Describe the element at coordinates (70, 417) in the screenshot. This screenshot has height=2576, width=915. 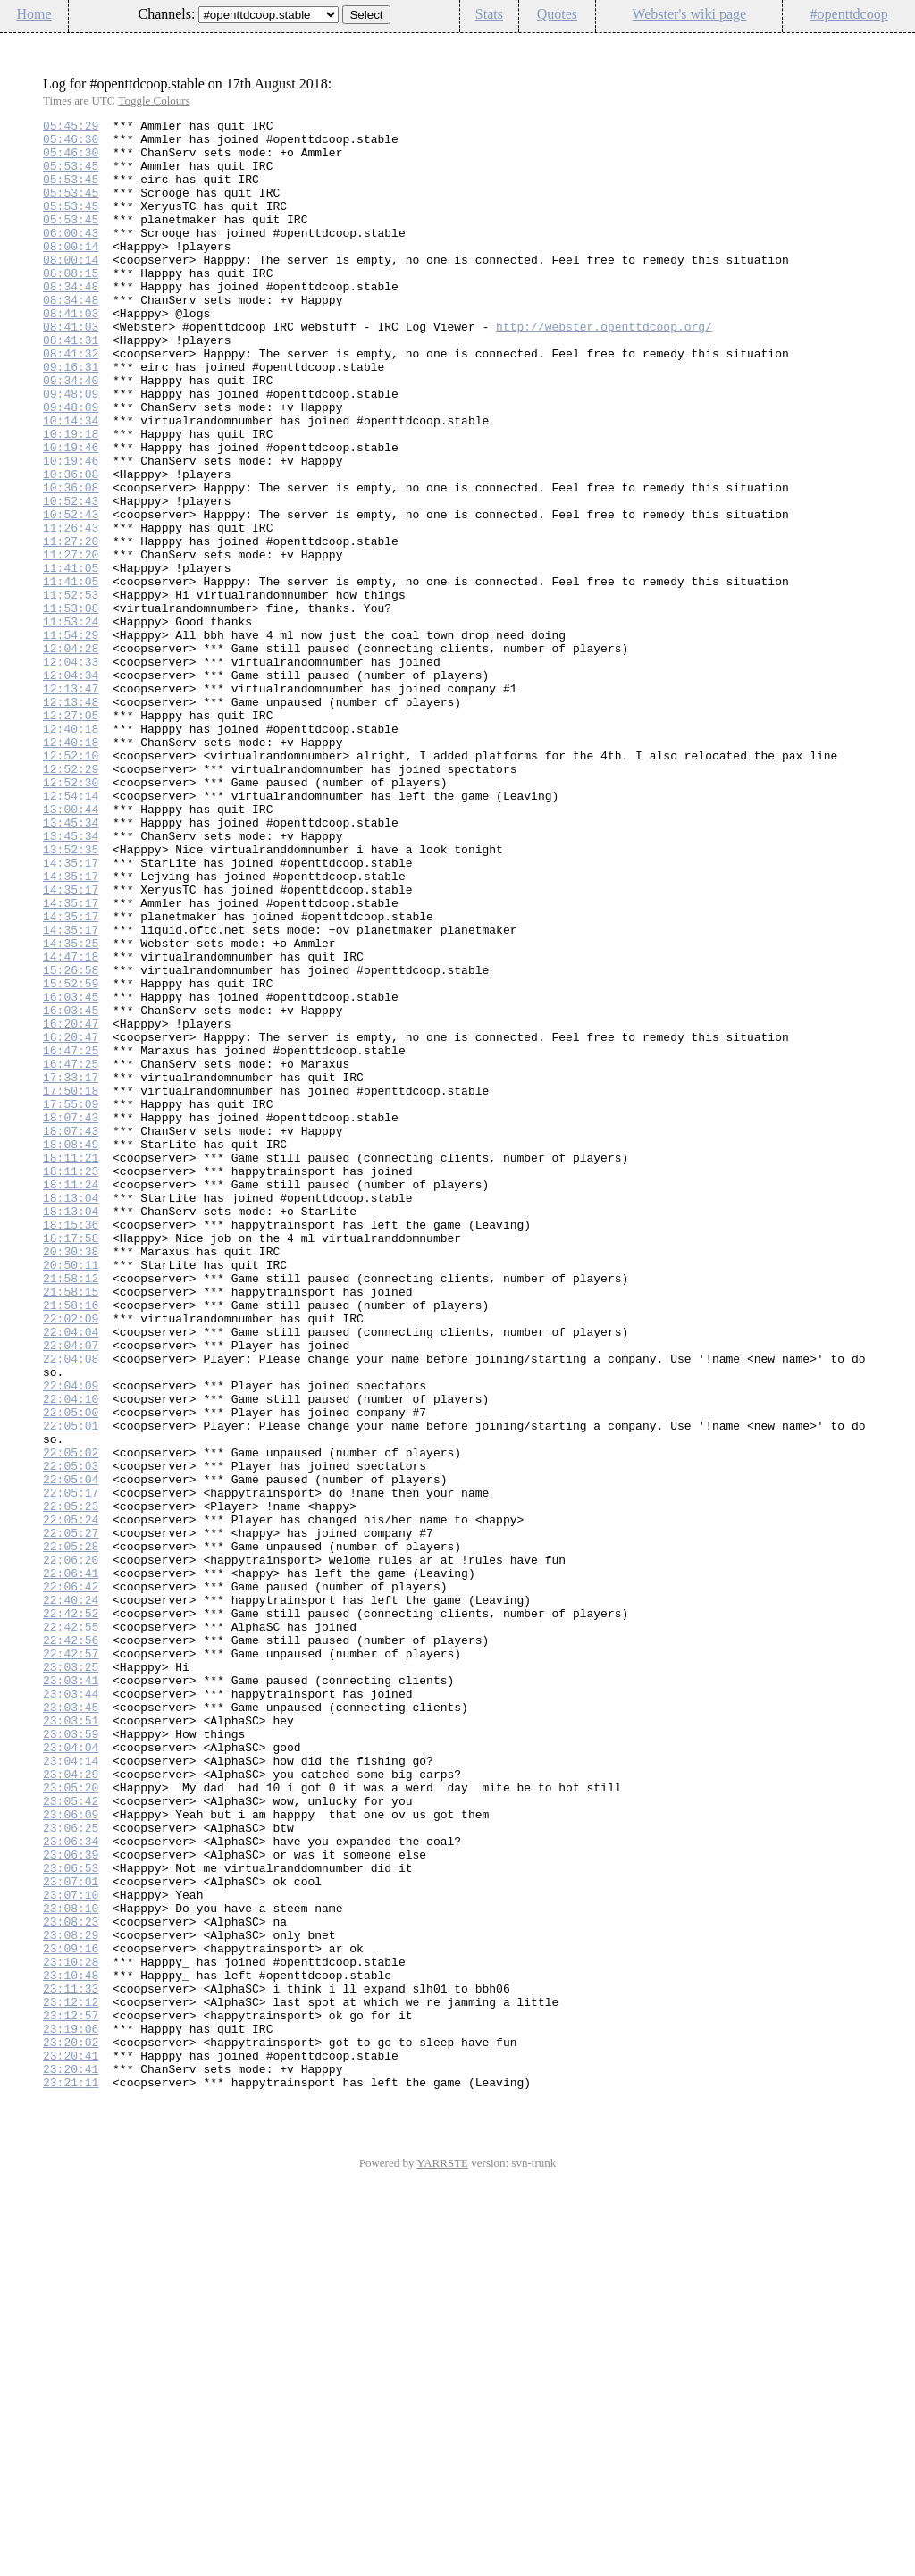
I see `09:16:31` at that location.